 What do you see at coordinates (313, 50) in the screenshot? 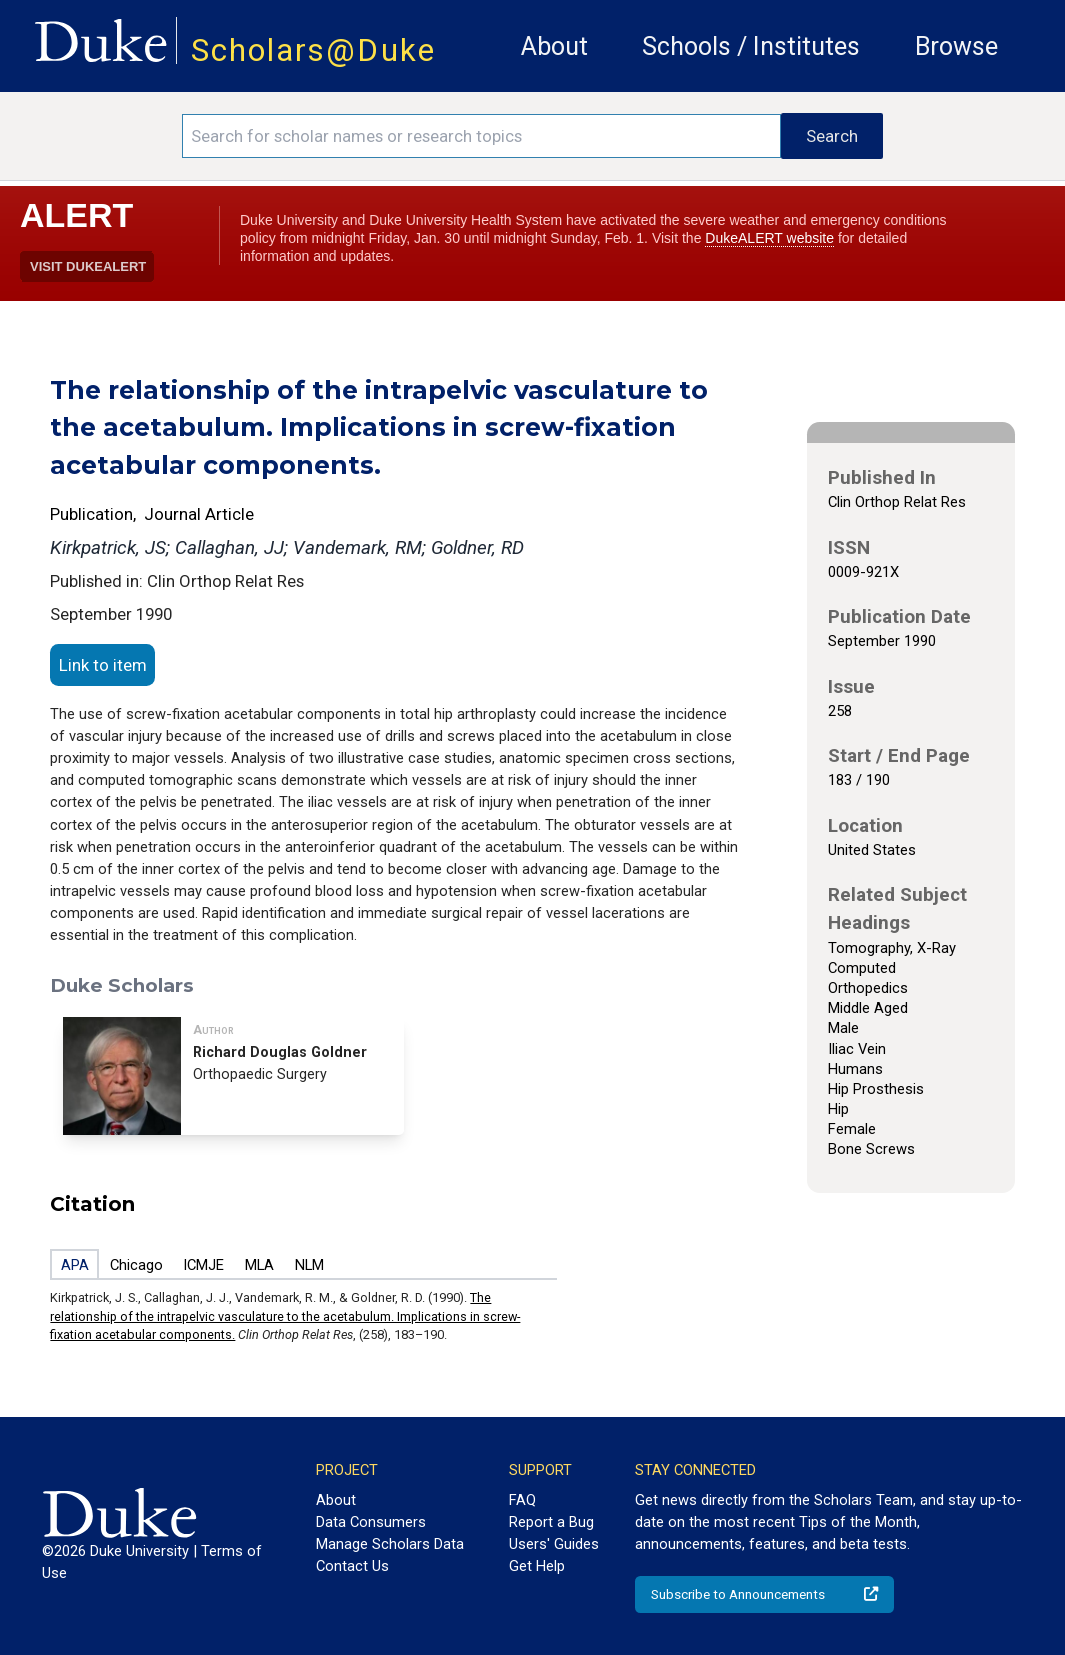
I see `Scholars@Duke` at bounding box center [313, 50].